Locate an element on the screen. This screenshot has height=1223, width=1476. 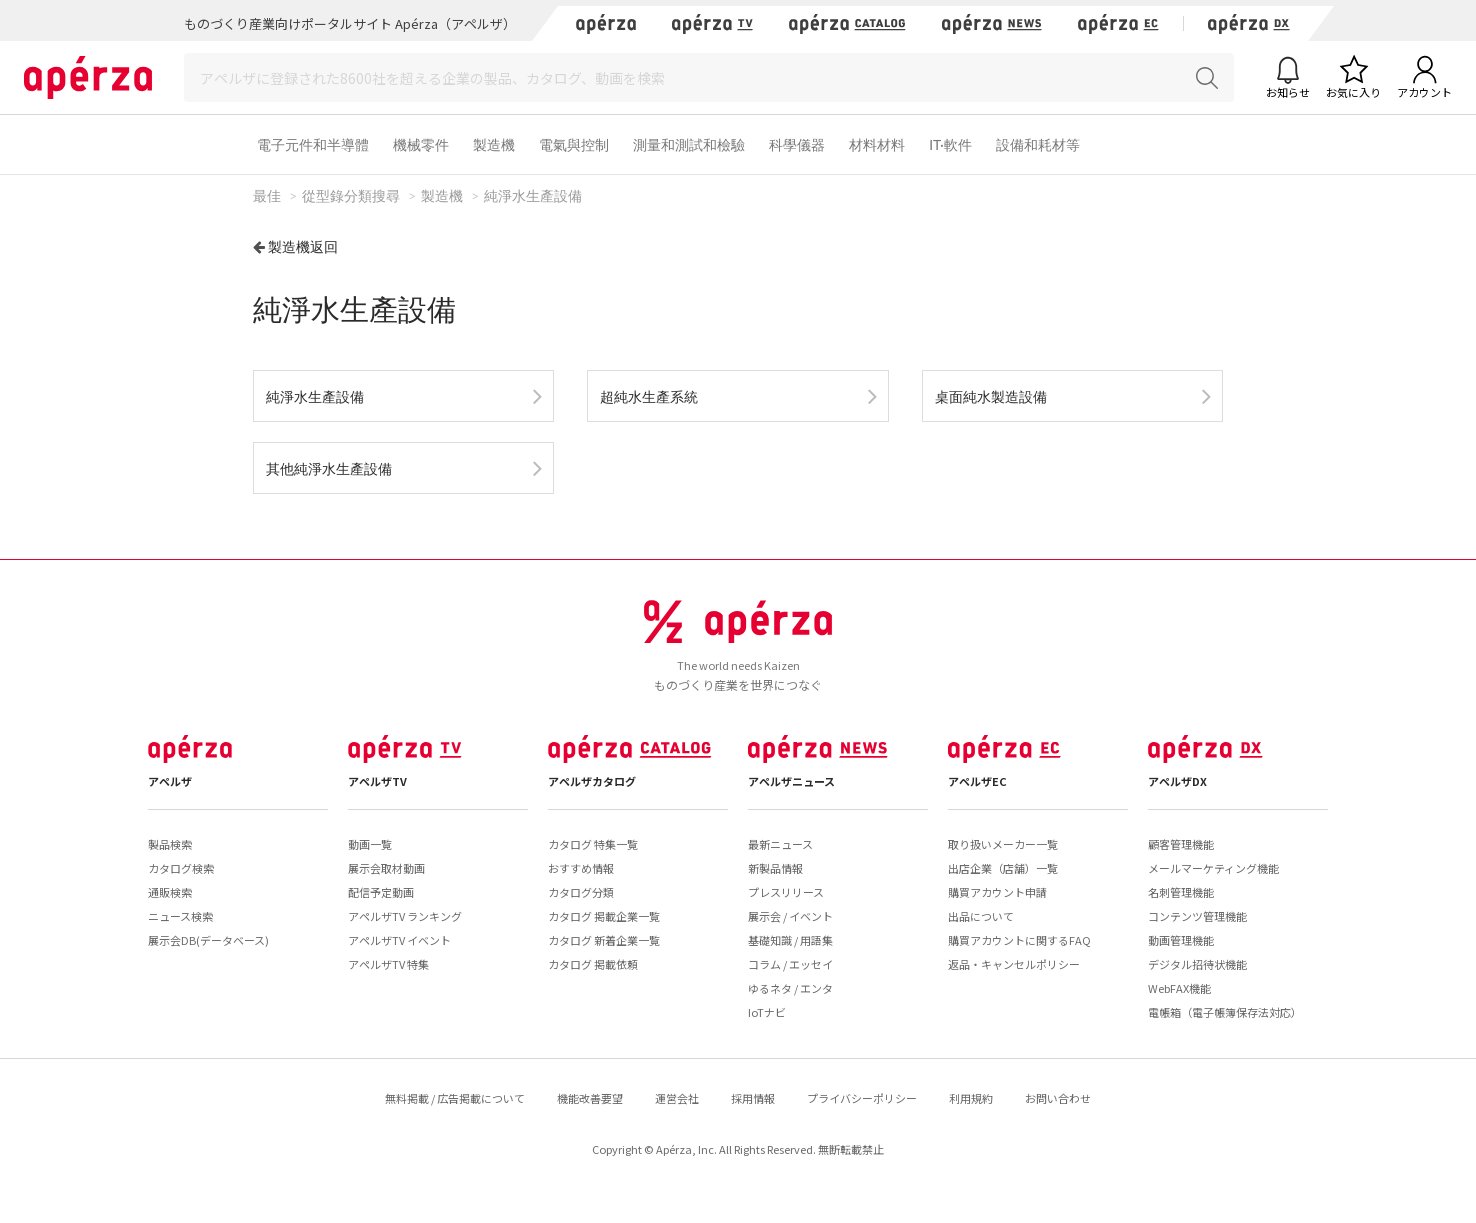
名刺管理機能 is located at coordinates (1181, 892).